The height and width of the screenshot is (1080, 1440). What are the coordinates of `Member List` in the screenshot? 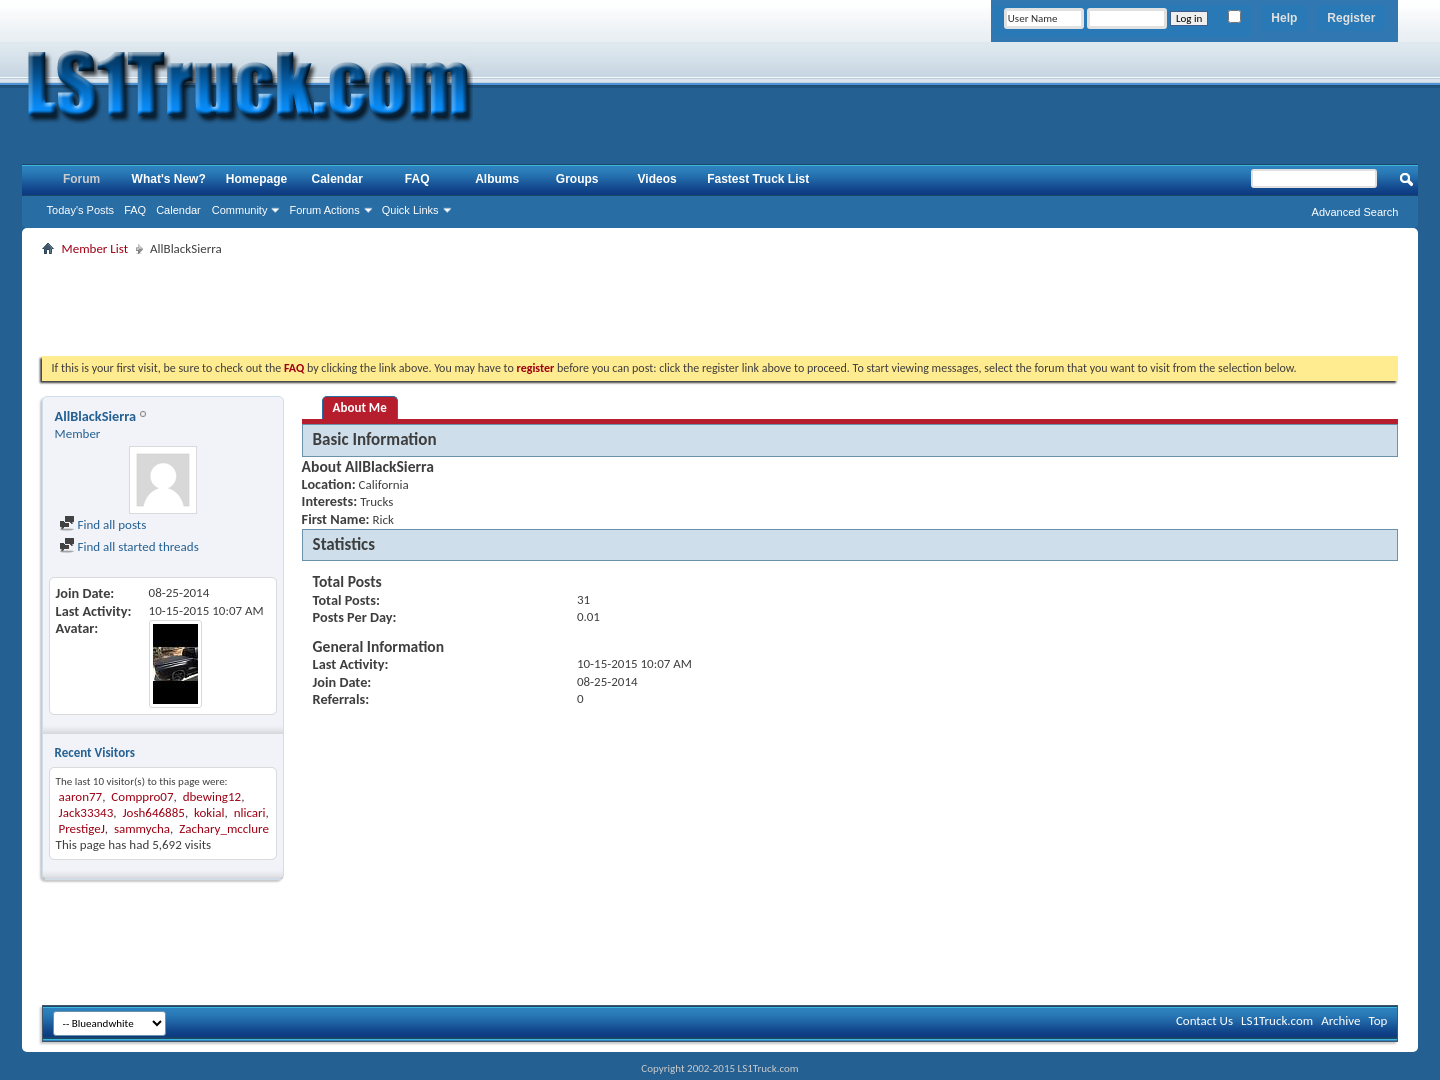 It's located at (95, 248).